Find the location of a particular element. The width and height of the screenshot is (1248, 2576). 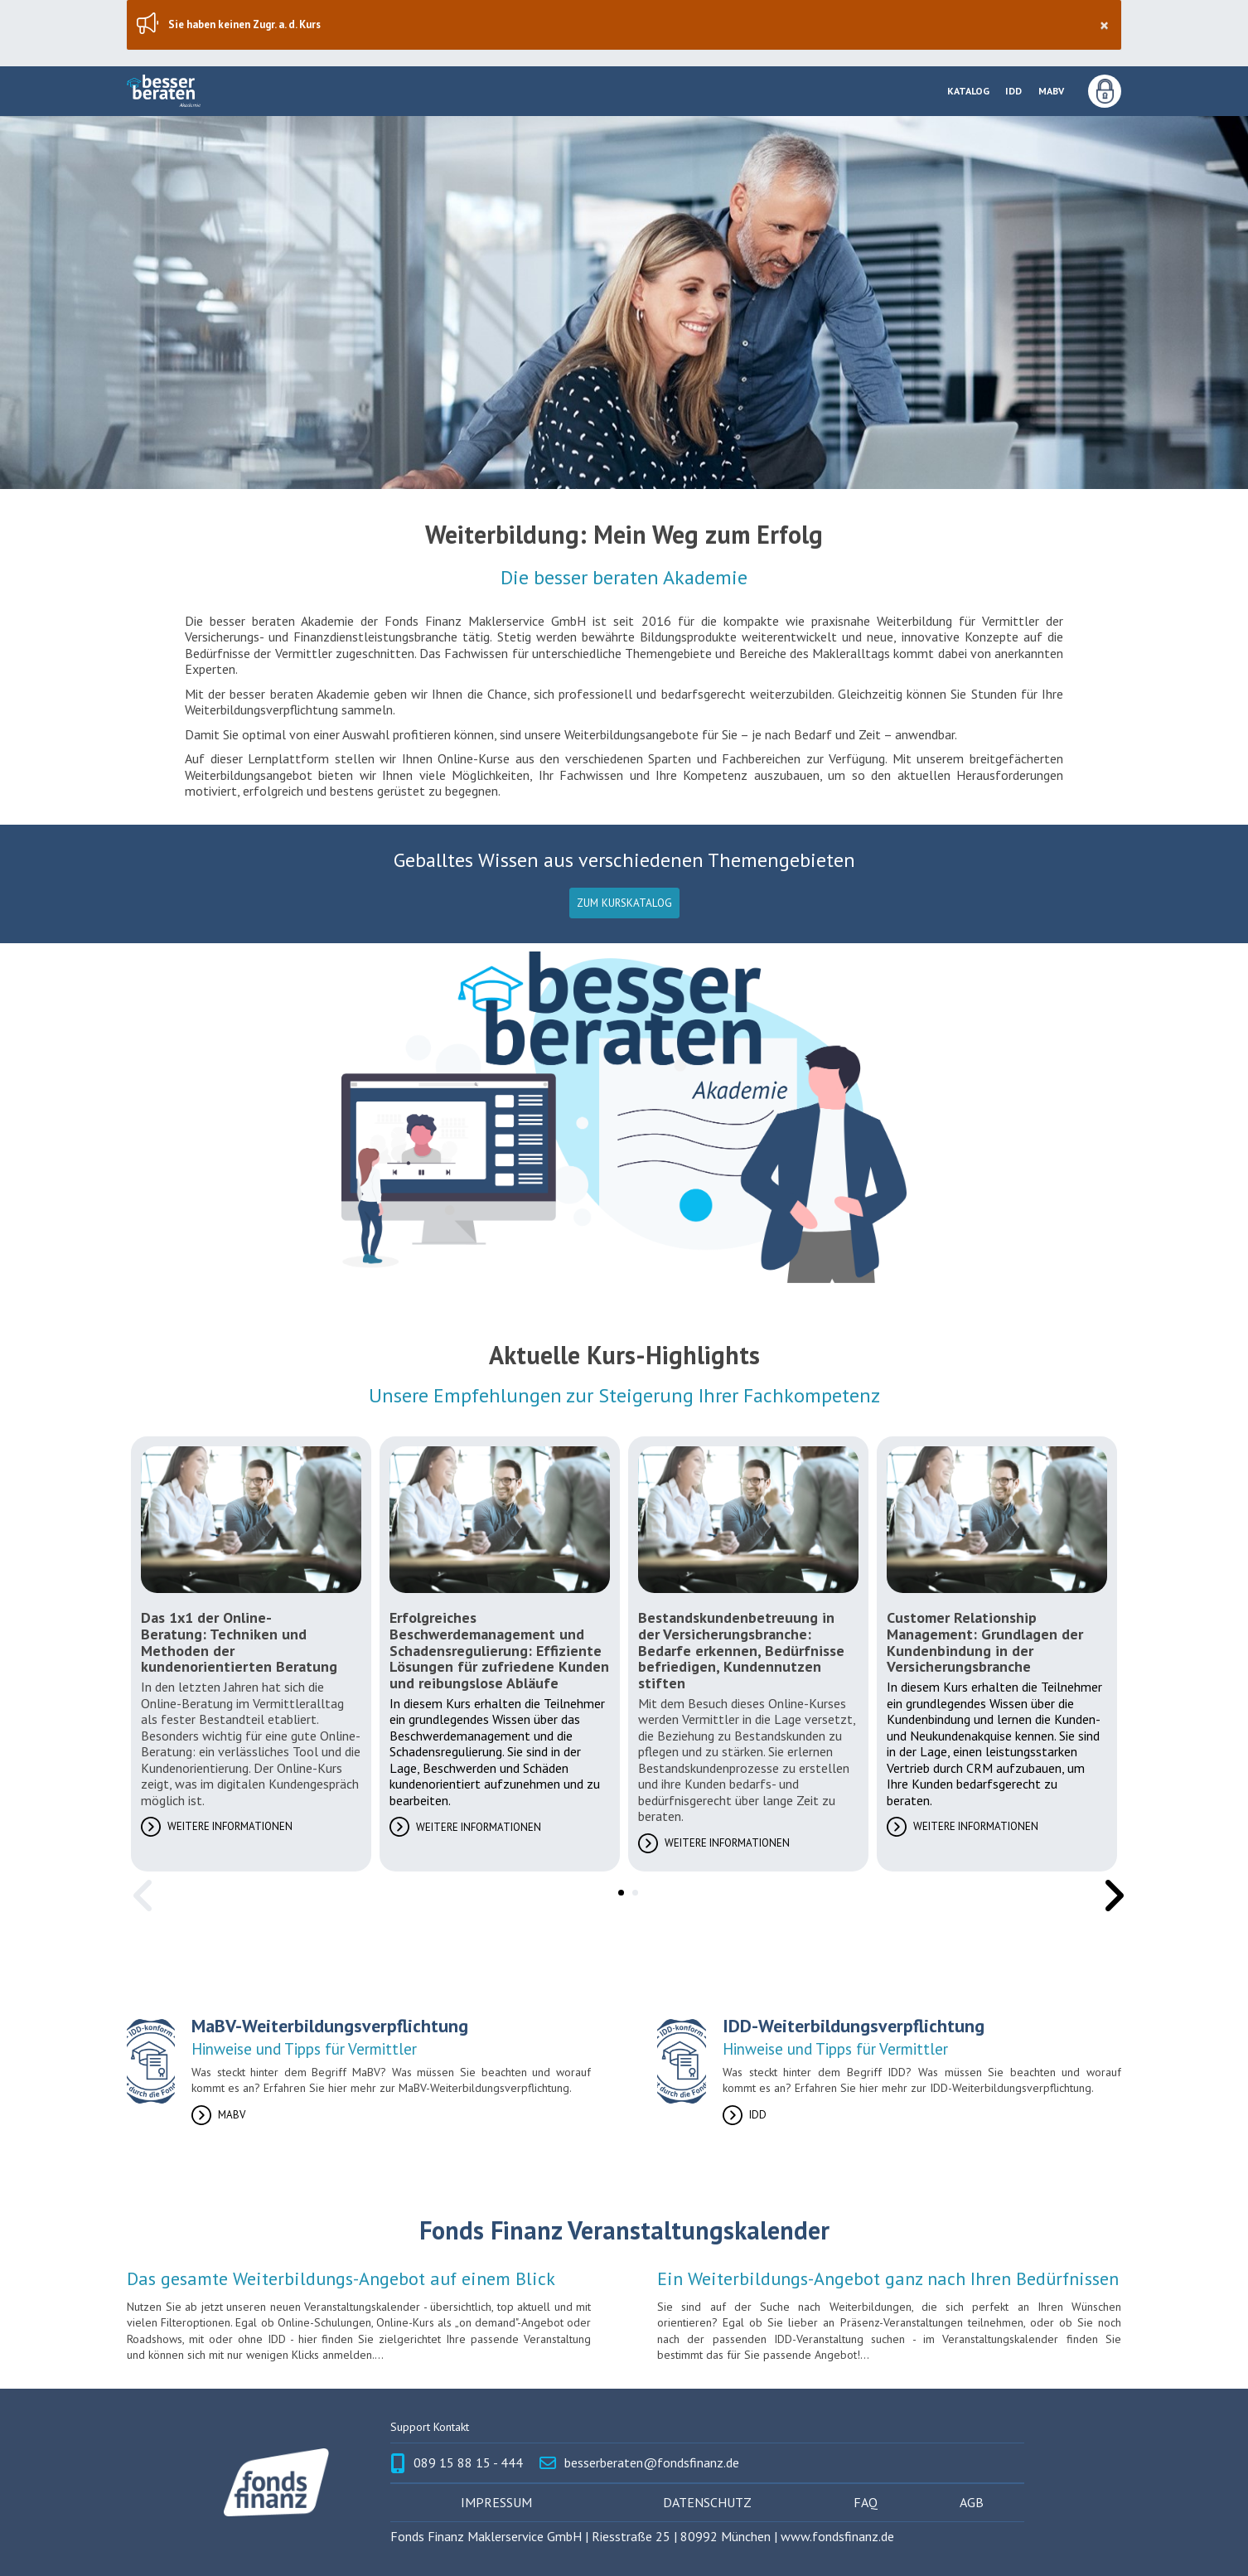

× [Schließen] is located at coordinates (1104, 25).